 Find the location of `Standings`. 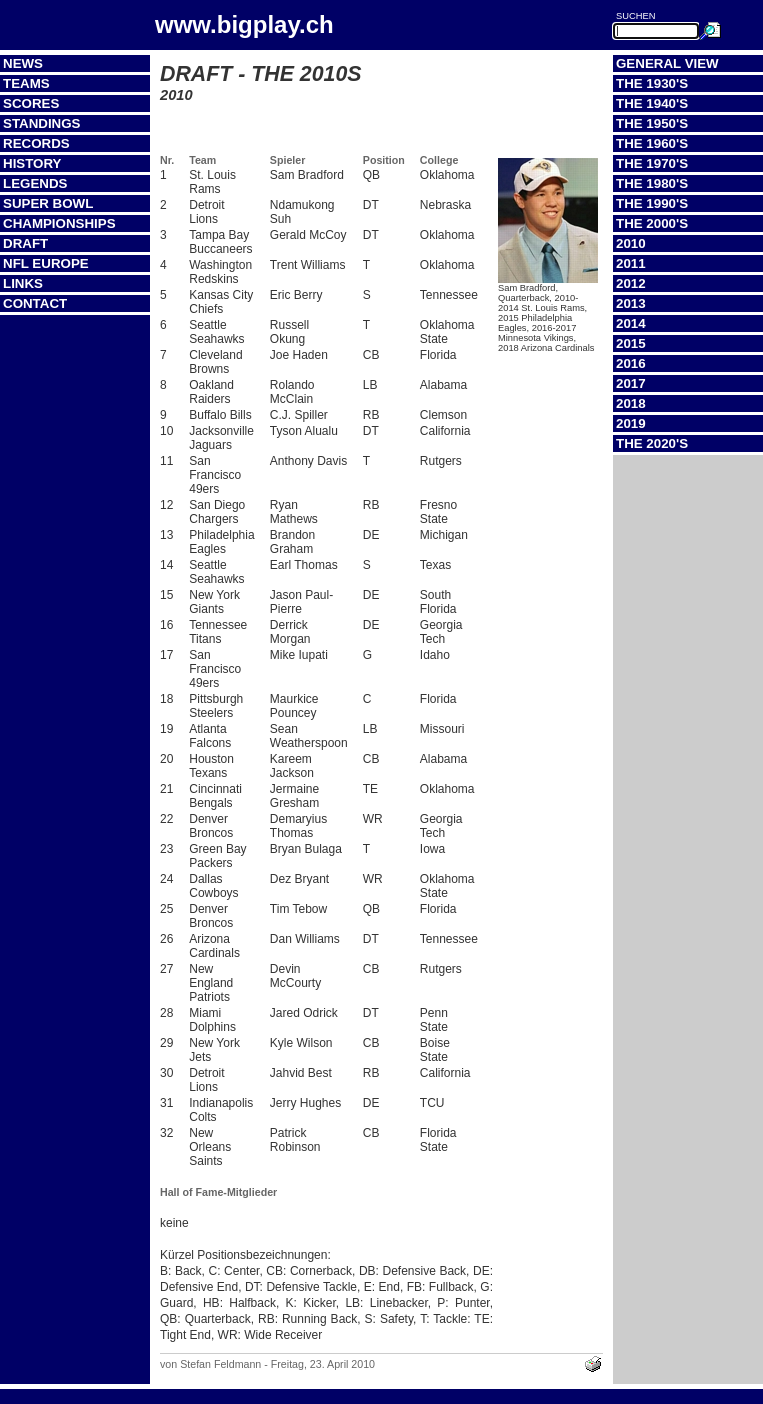

Standings is located at coordinates (42, 123).